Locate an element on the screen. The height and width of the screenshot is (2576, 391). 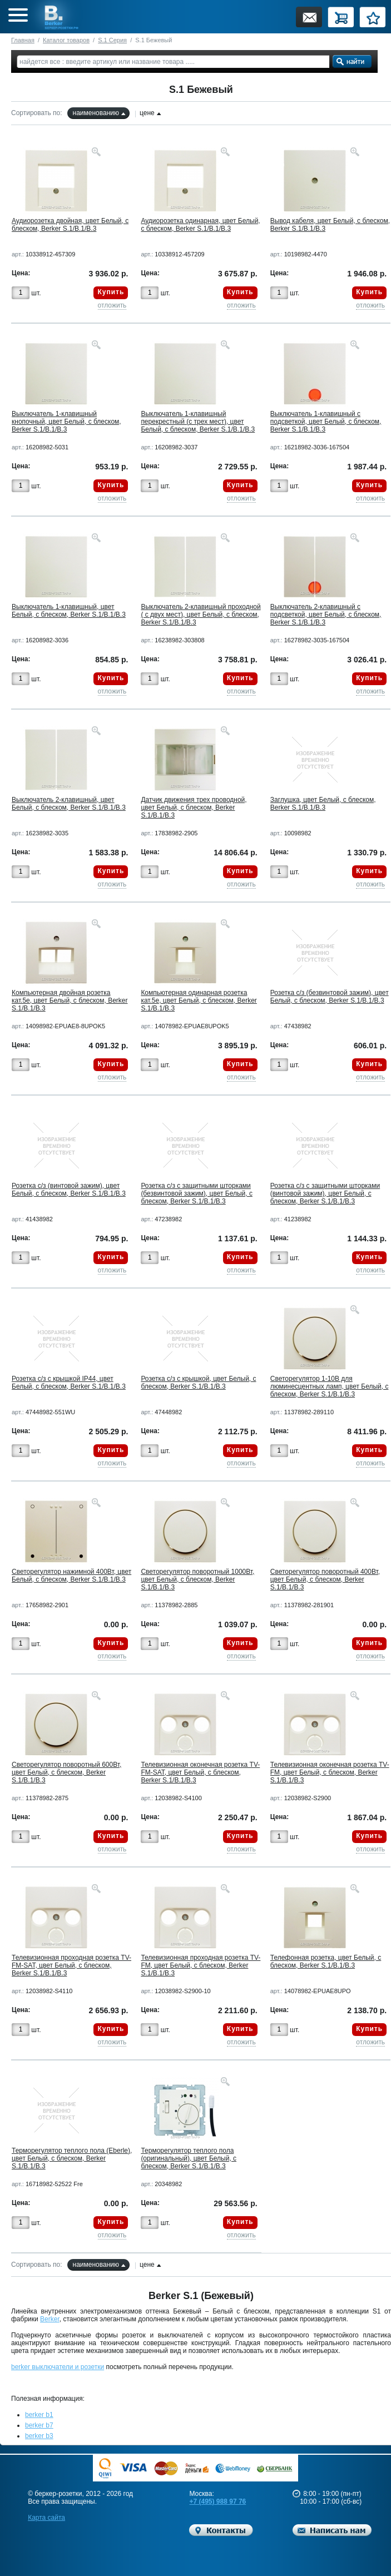
berker b3 is located at coordinates (39, 2436).